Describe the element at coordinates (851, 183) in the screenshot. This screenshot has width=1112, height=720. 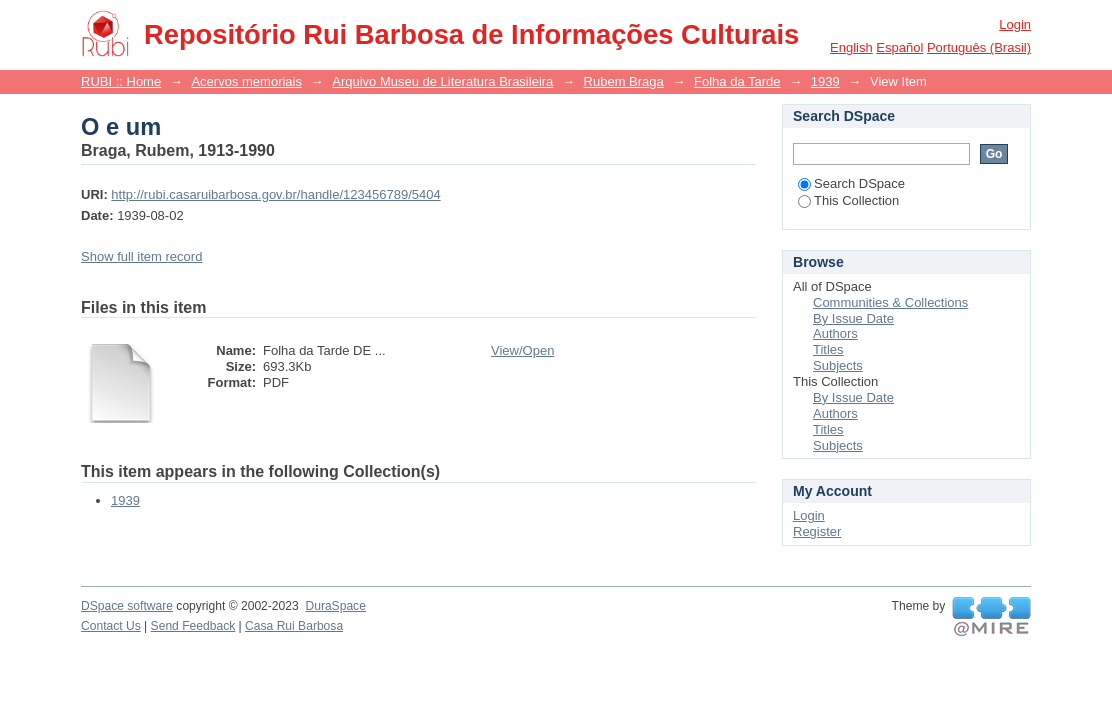
I see `Search DSpace` at that location.